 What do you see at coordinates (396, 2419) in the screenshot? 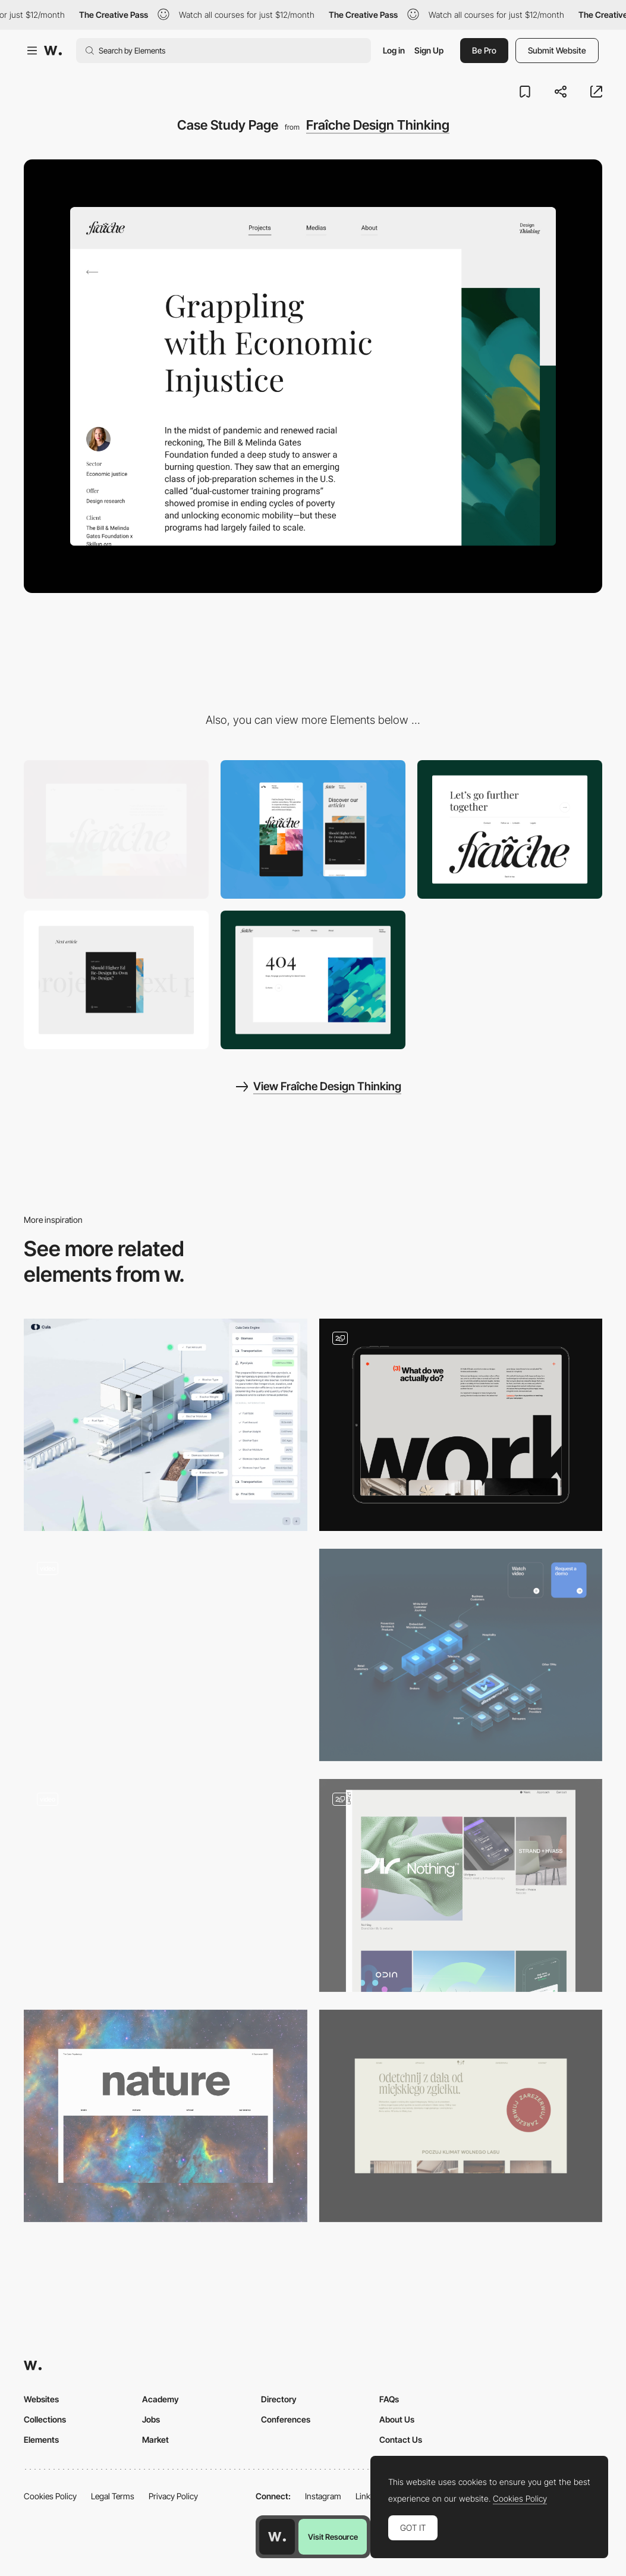
I see `About Us` at bounding box center [396, 2419].